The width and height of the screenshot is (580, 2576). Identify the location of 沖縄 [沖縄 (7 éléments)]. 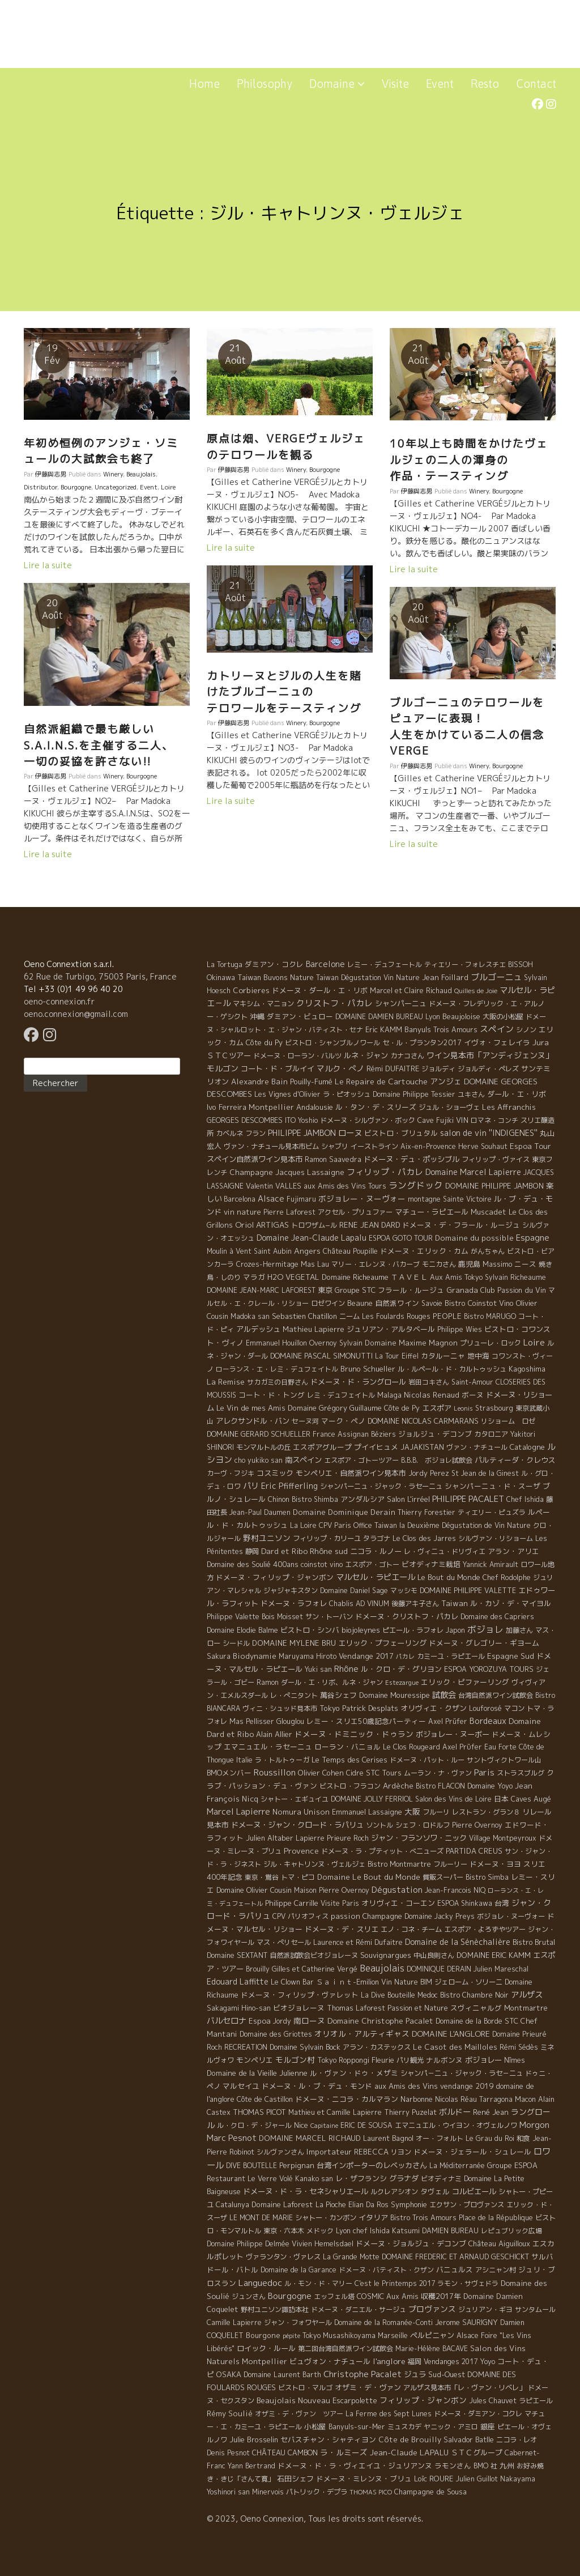
(257, 1016).